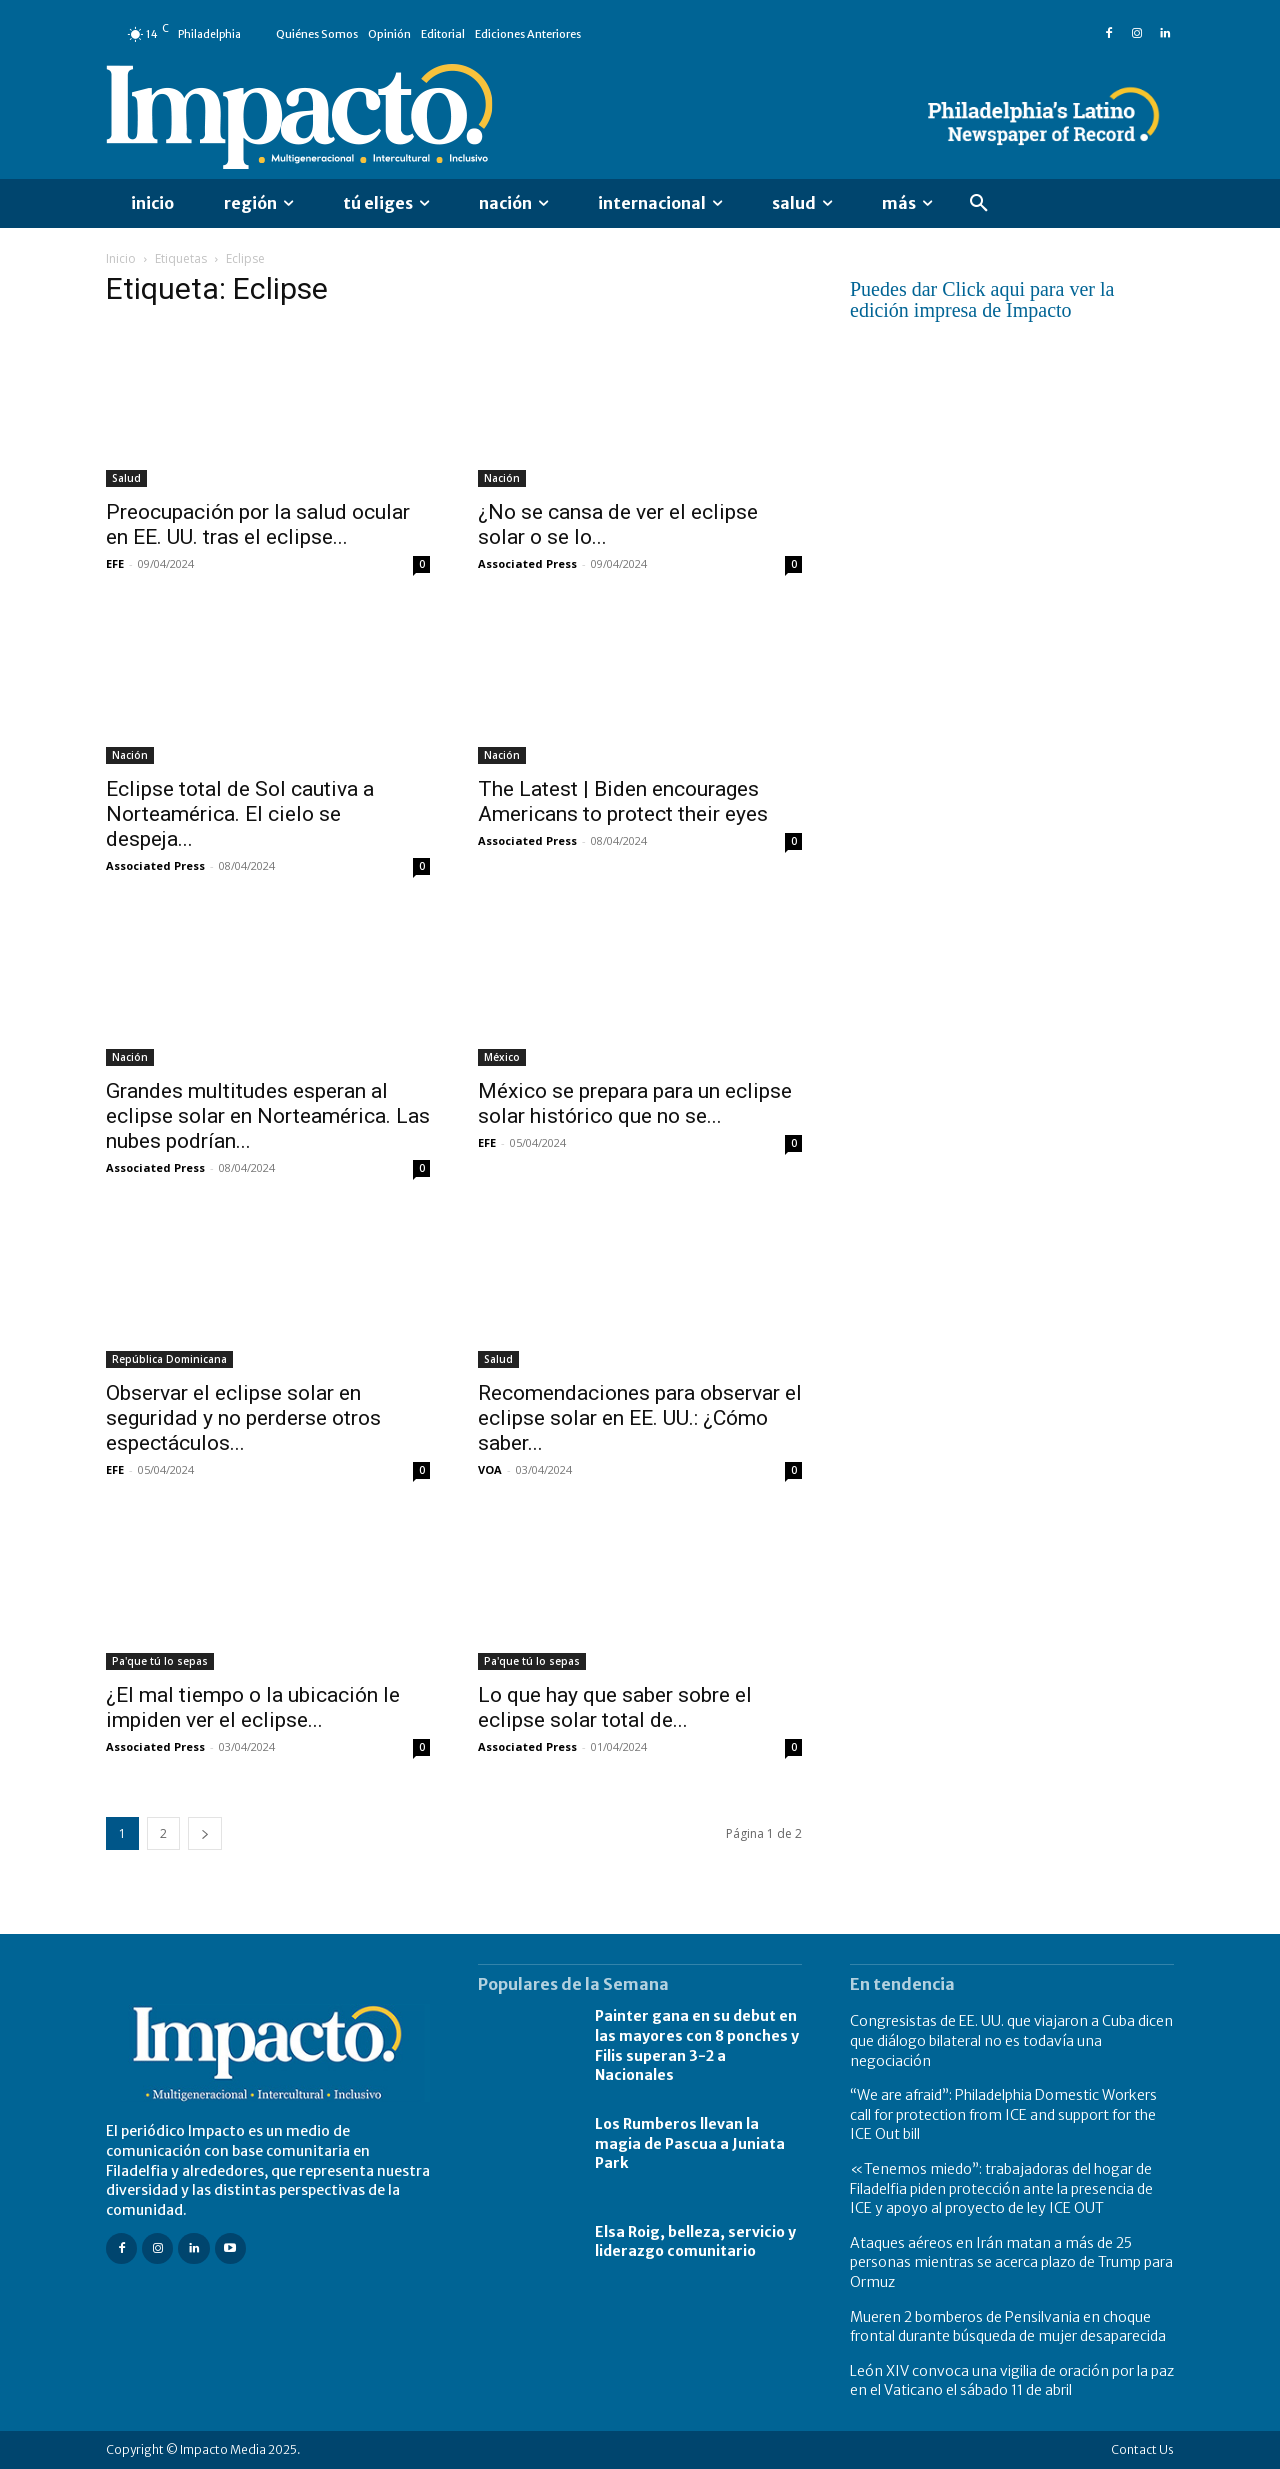 The width and height of the screenshot is (1280, 2469). What do you see at coordinates (121, 258) in the screenshot?
I see `Inicio` at bounding box center [121, 258].